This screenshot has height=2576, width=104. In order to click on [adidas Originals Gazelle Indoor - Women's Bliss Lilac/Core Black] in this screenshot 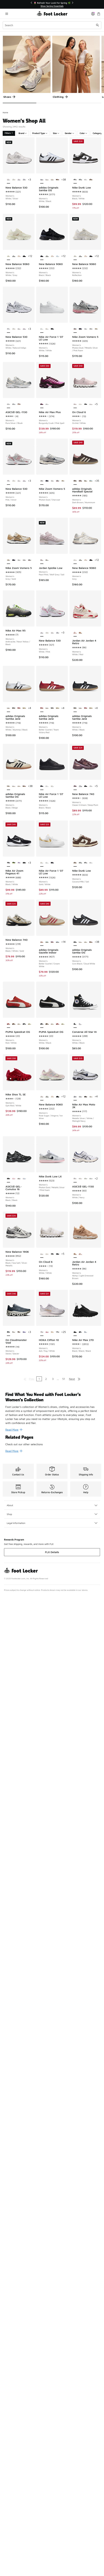, I will do `click(52, 942)`.